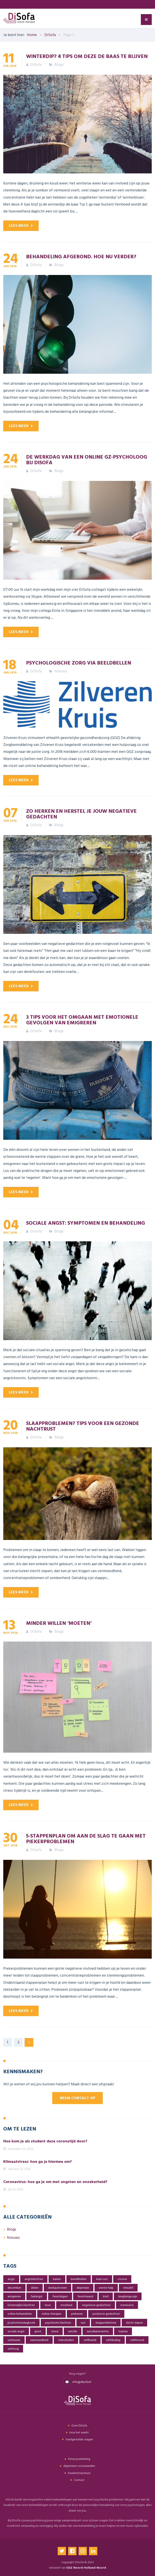 This screenshot has height=2576, width=155. What do you see at coordinates (123, 2331) in the screenshot?
I see `trauma [trauma (1 item)]` at bounding box center [123, 2331].